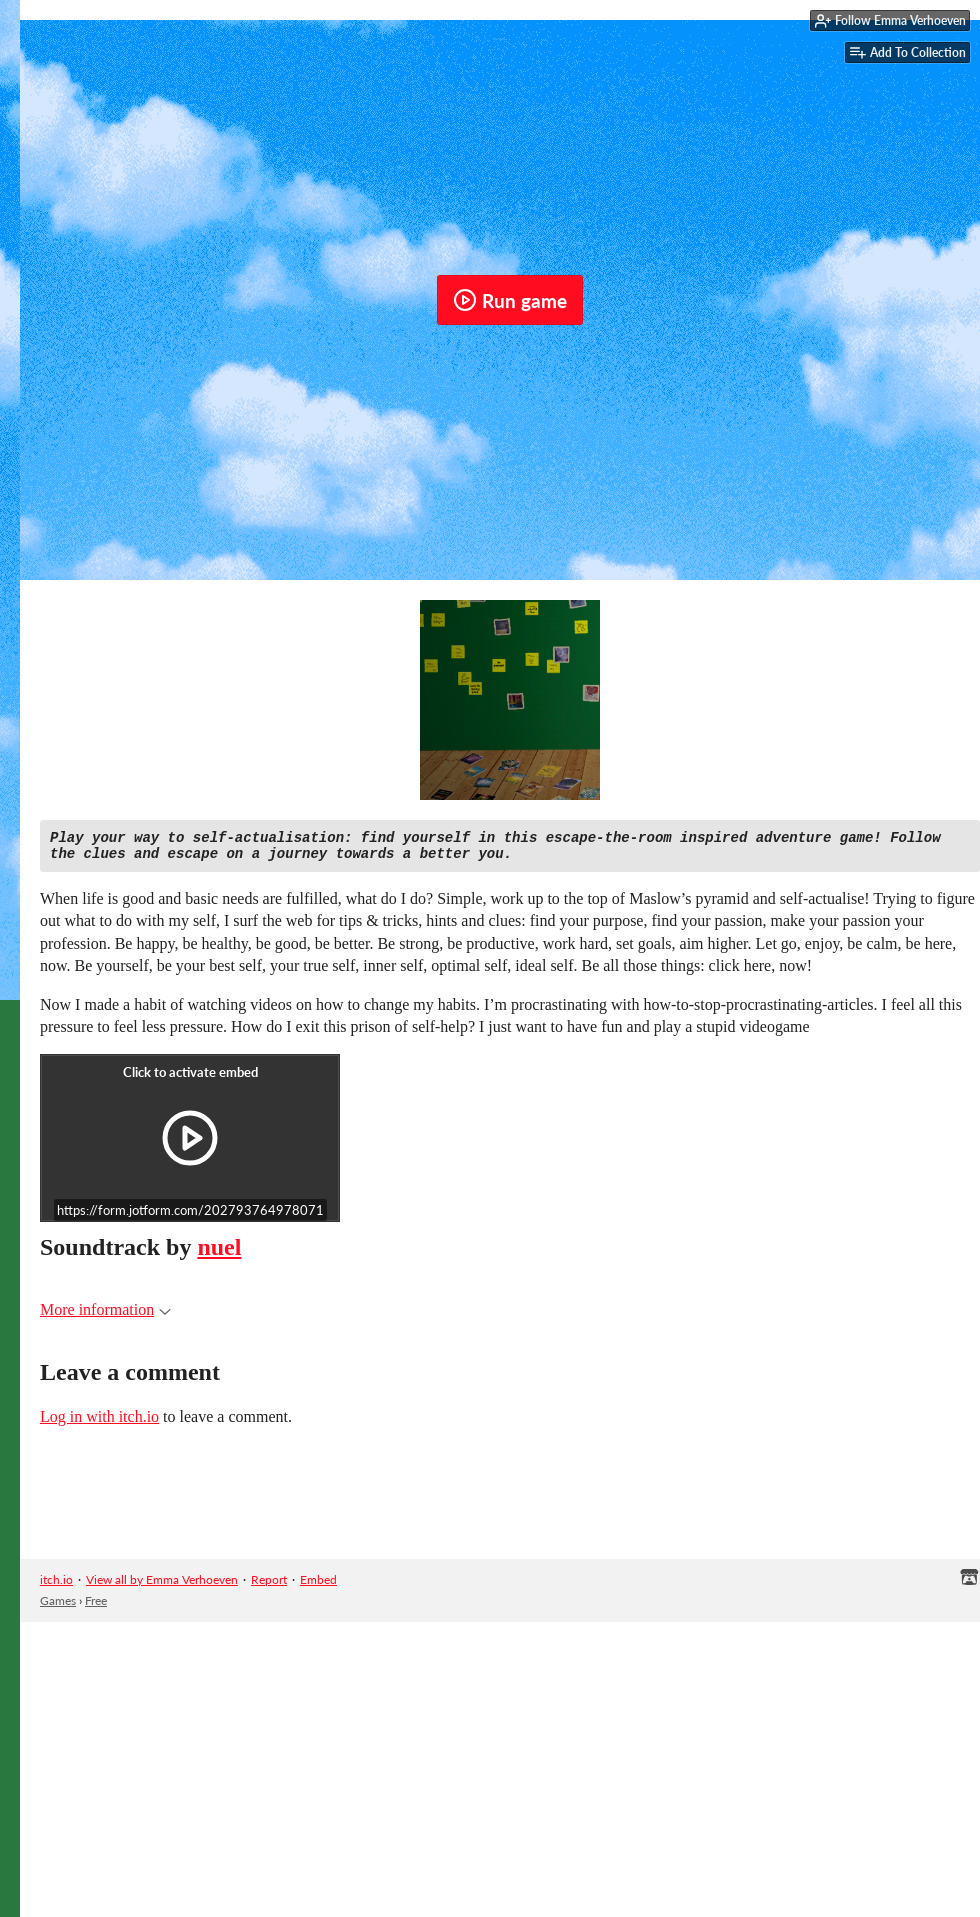 The height and width of the screenshot is (1917, 980). What do you see at coordinates (510, 300) in the screenshot?
I see `Run game` at bounding box center [510, 300].